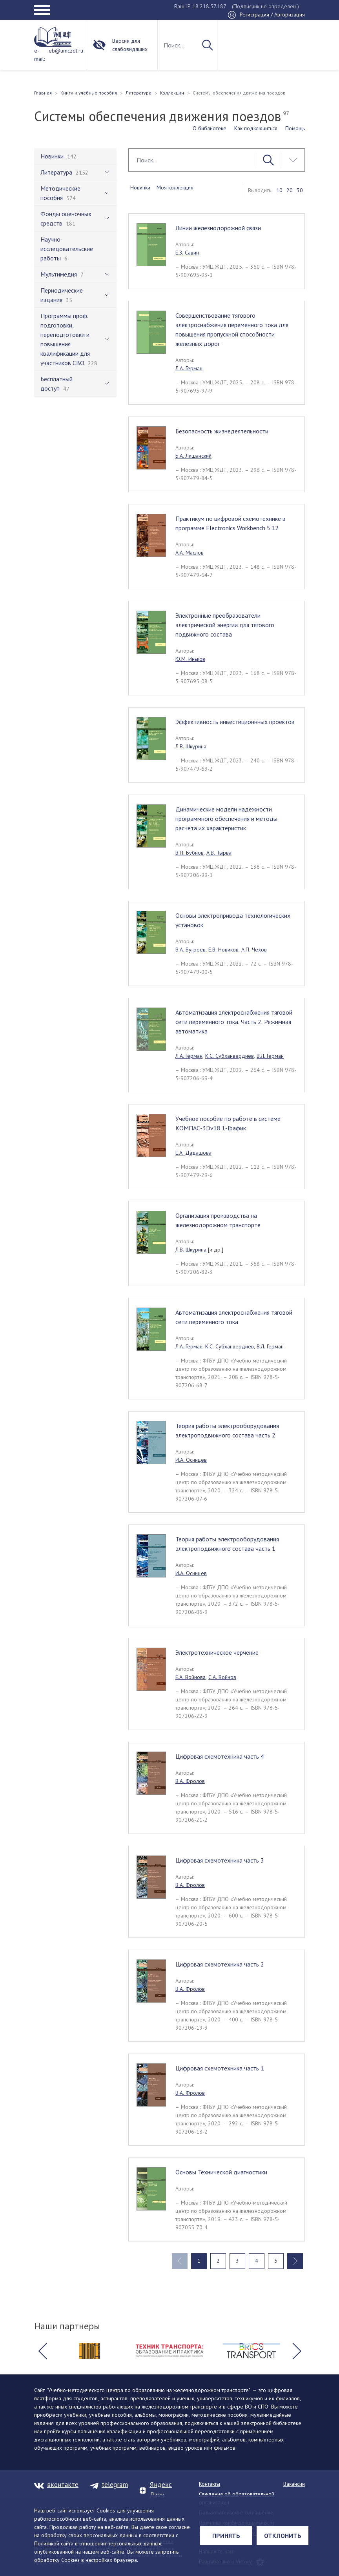 Image resolution: width=339 pixels, height=2576 pixels. I want to click on 30, so click(300, 190).